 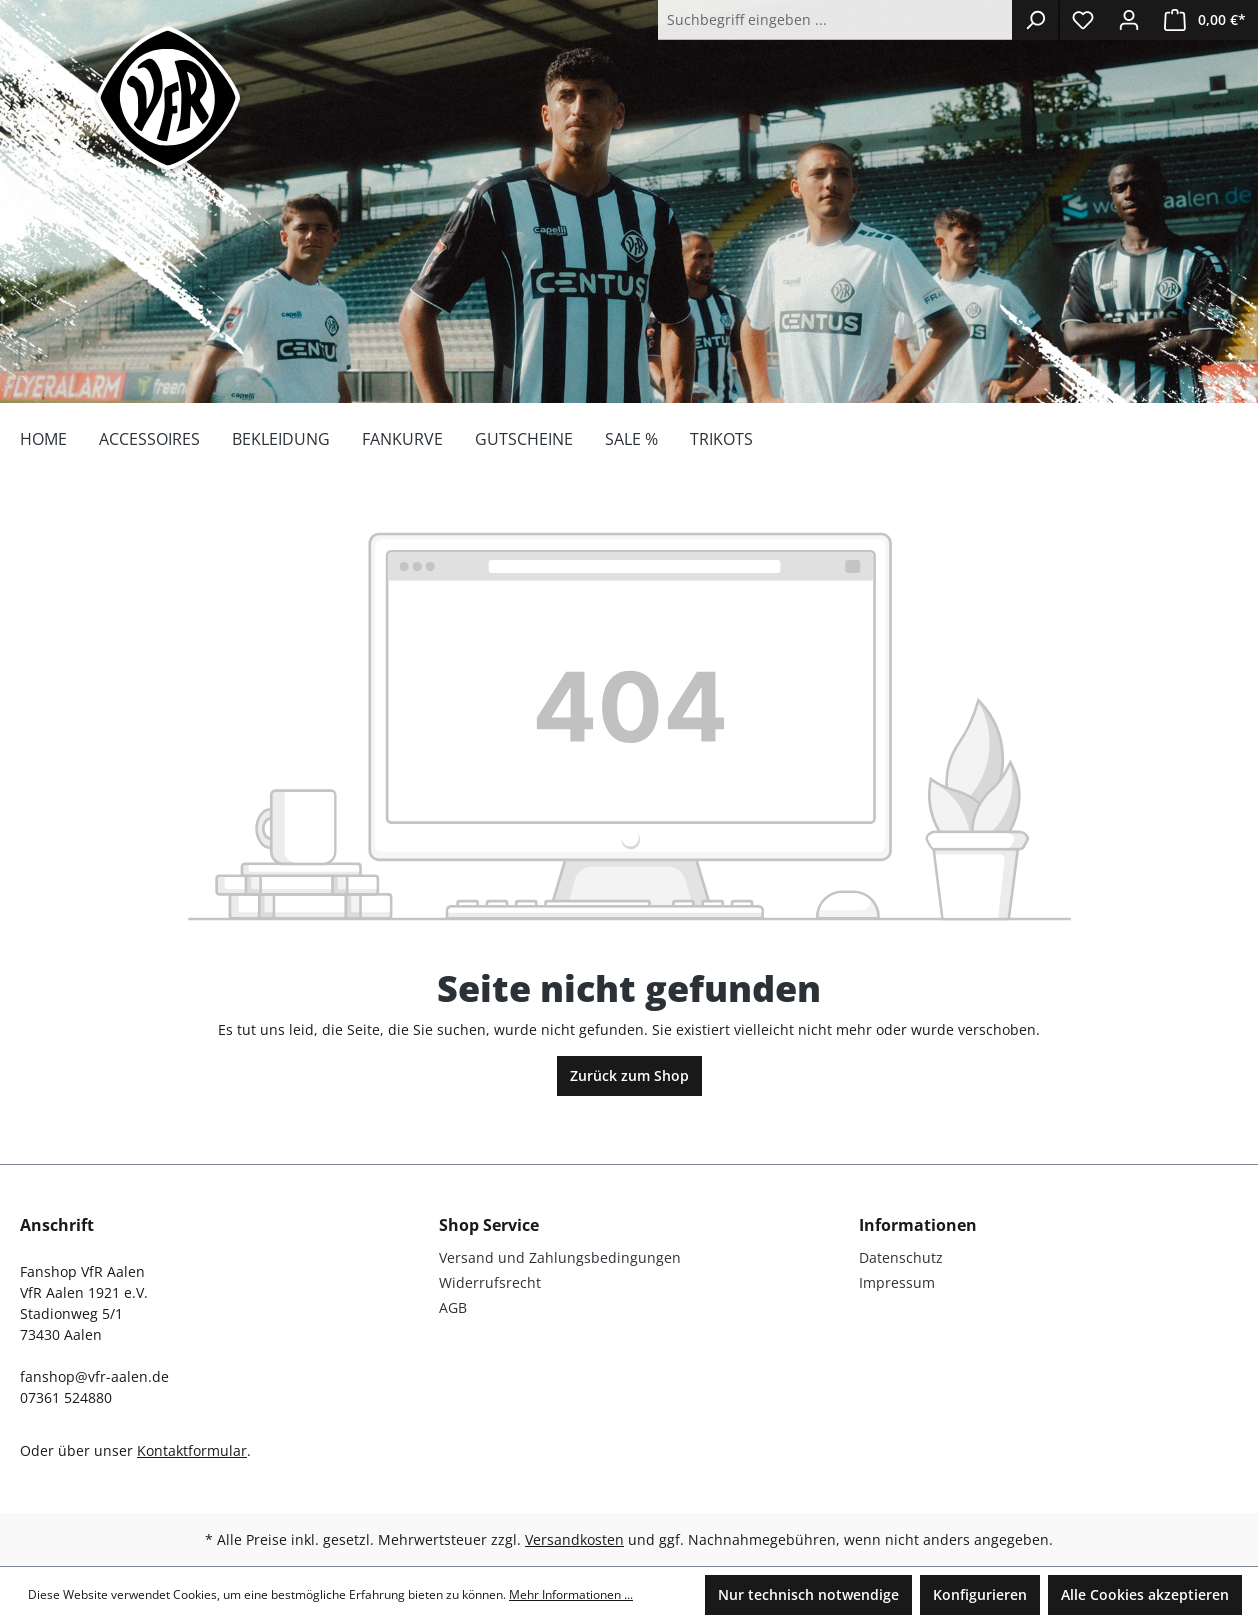 What do you see at coordinates (192, 1450) in the screenshot?
I see `Kontaktformular` at bounding box center [192, 1450].